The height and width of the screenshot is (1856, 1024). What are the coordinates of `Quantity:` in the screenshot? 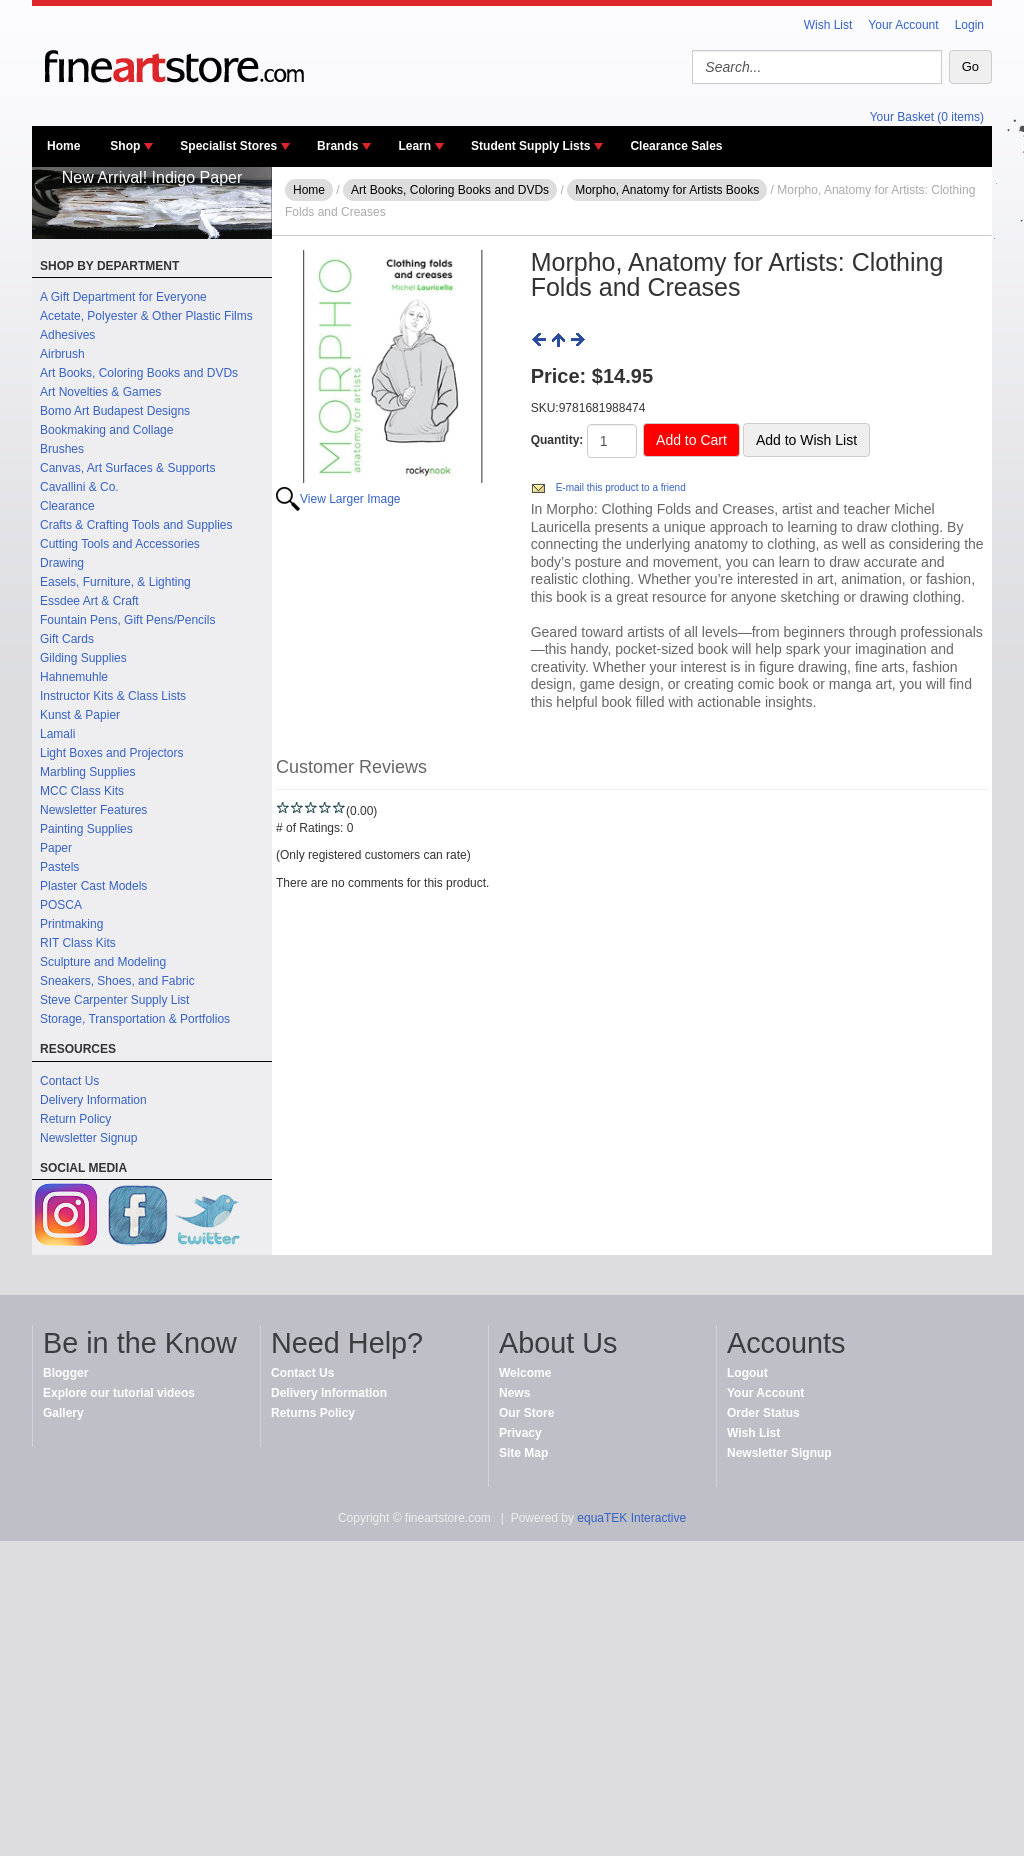 It's located at (557, 440).